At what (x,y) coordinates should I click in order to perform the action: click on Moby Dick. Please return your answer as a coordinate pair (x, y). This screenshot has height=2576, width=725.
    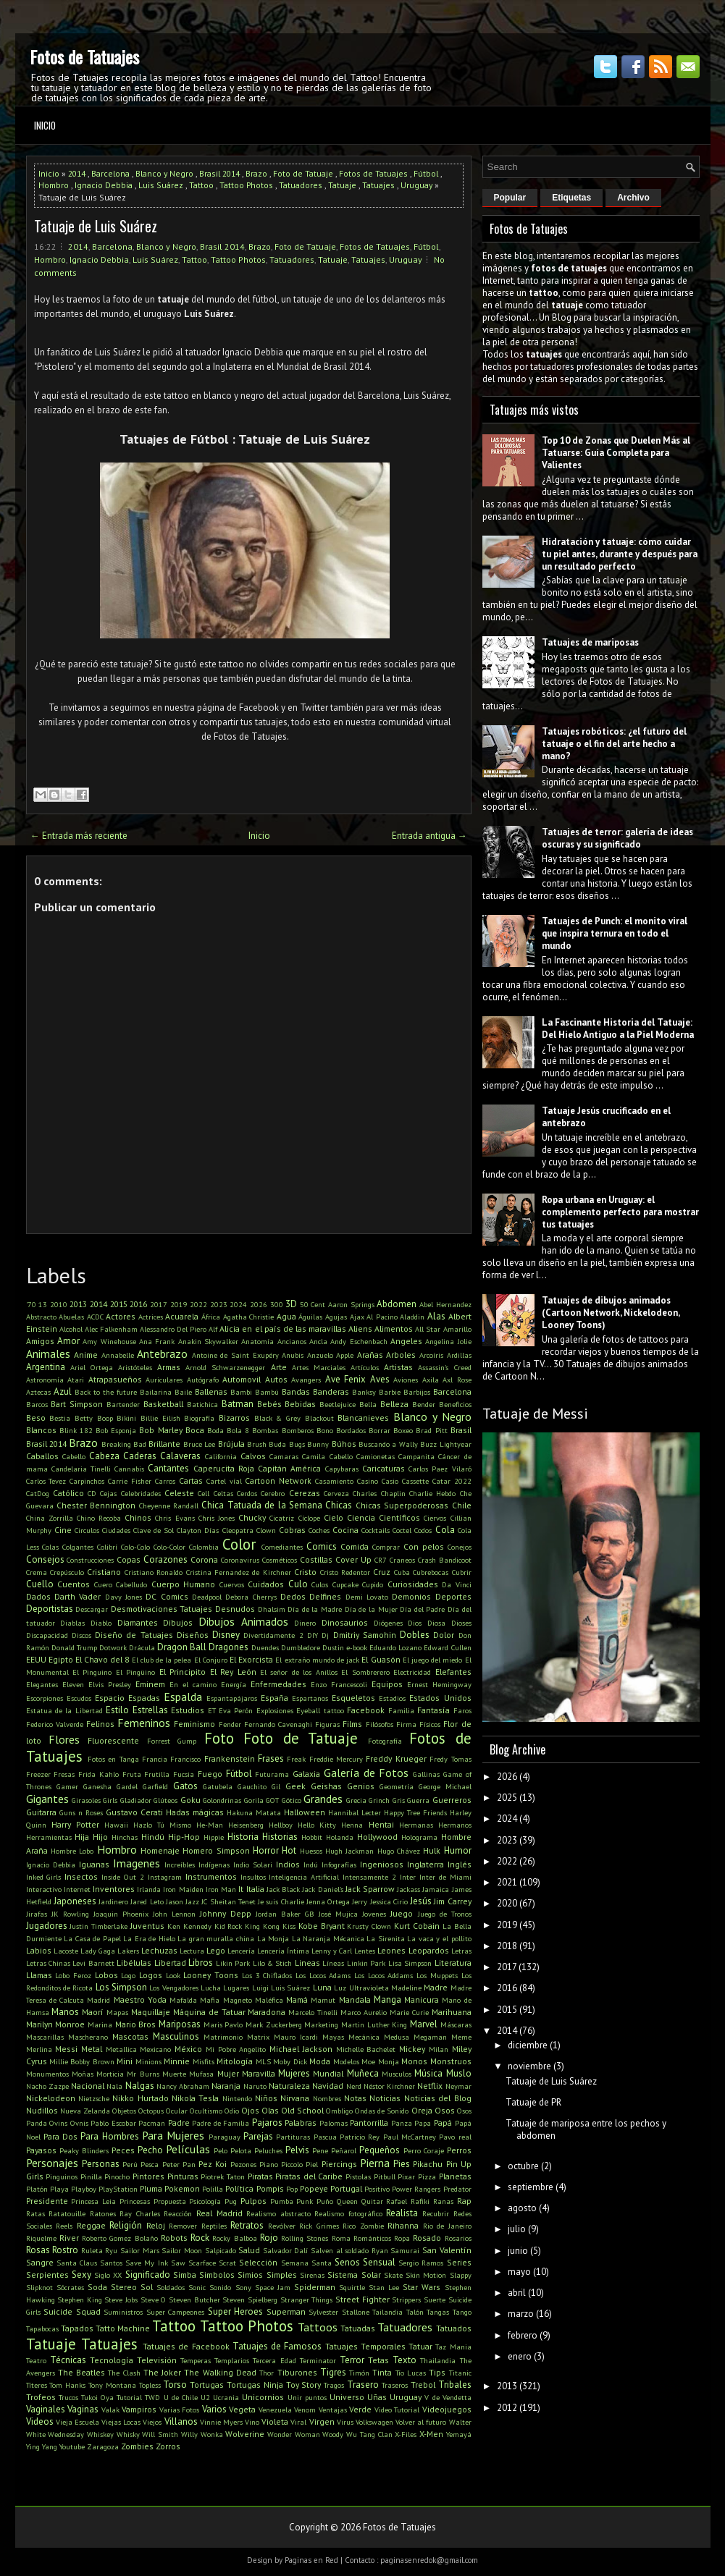
    Looking at the image, I should click on (289, 2061).